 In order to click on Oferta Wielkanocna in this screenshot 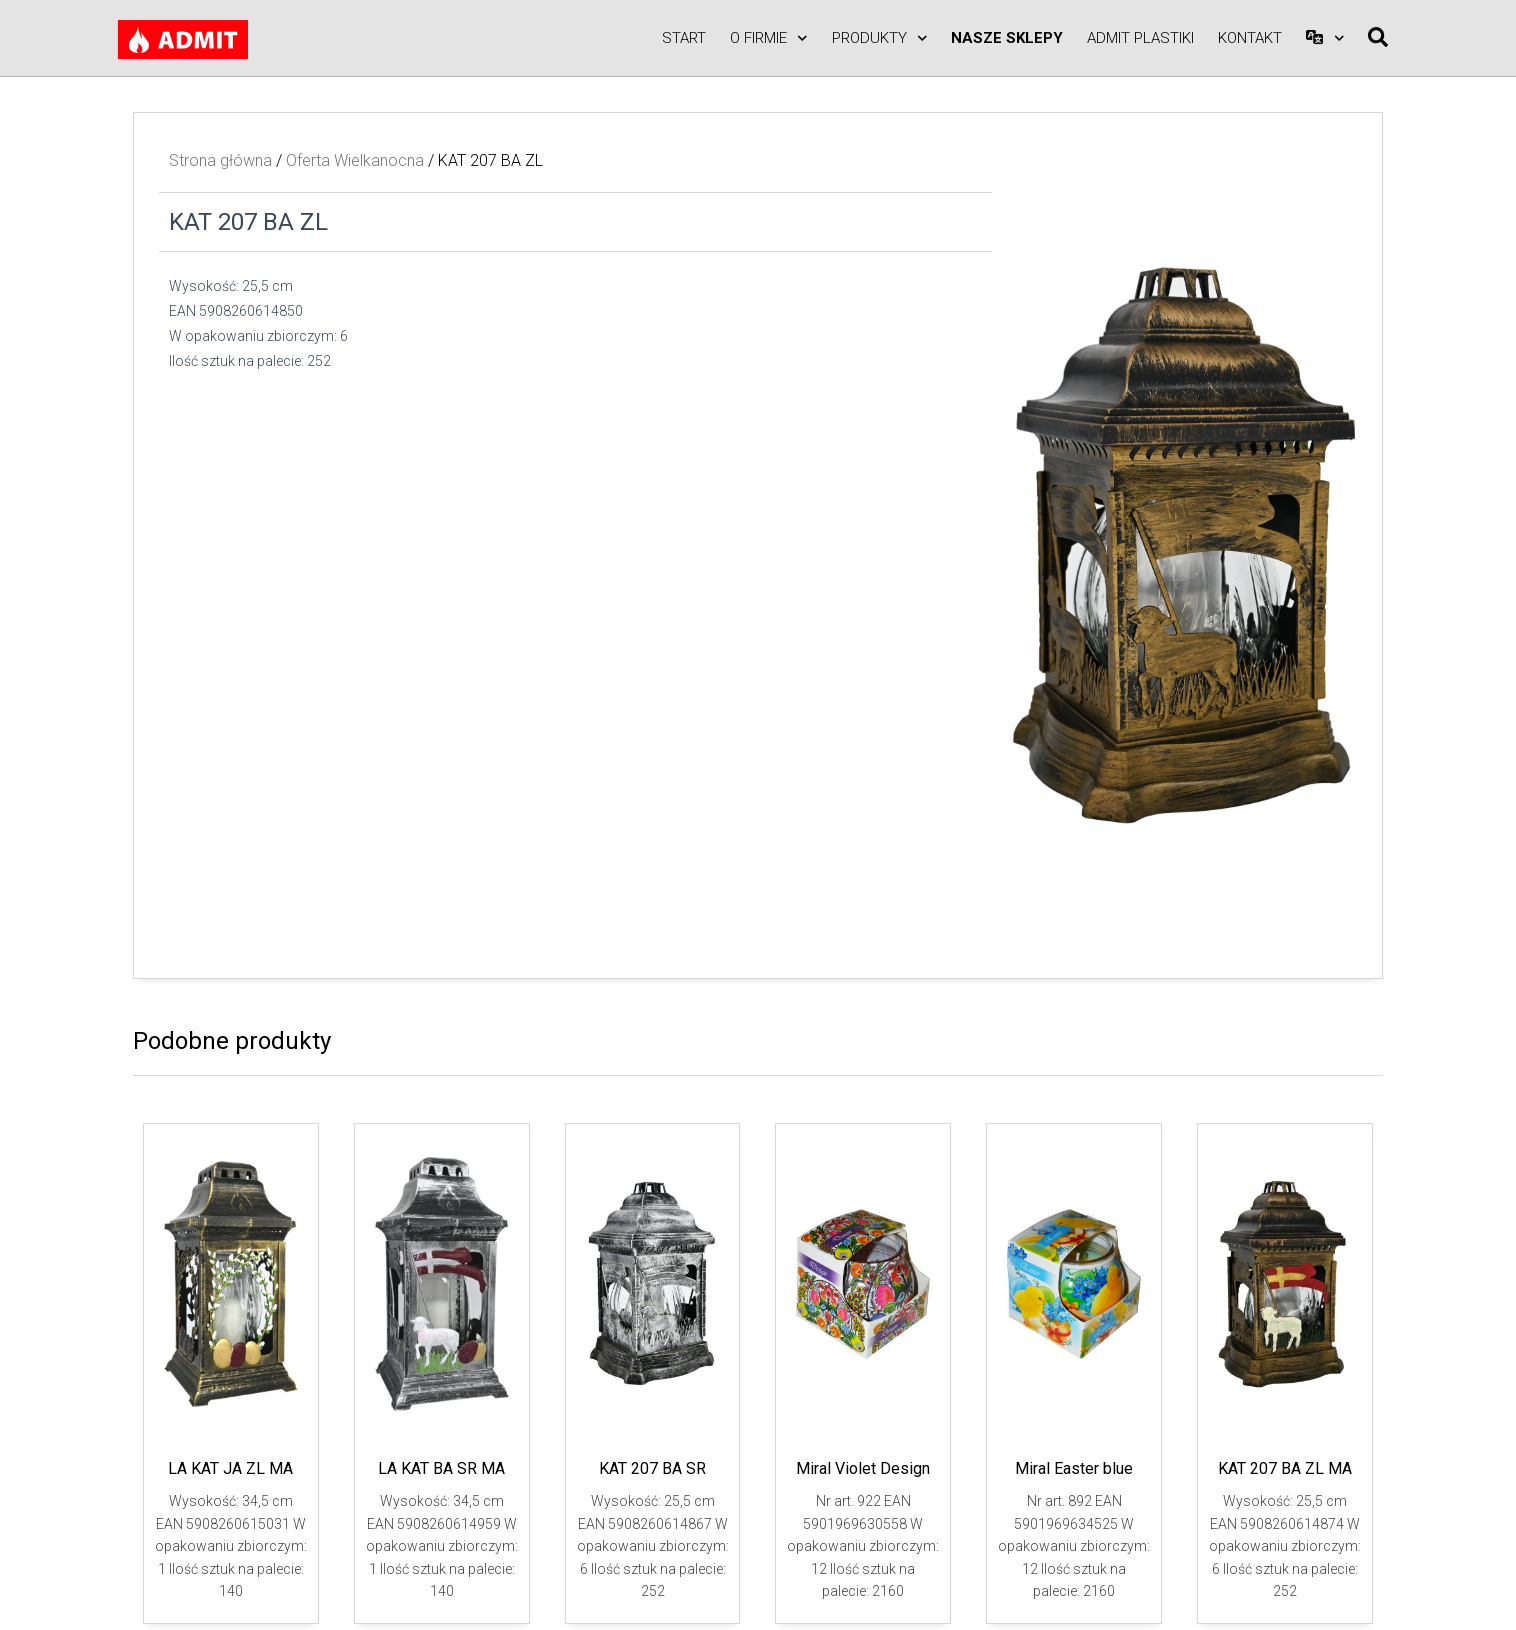, I will do `click(355, 160)`.